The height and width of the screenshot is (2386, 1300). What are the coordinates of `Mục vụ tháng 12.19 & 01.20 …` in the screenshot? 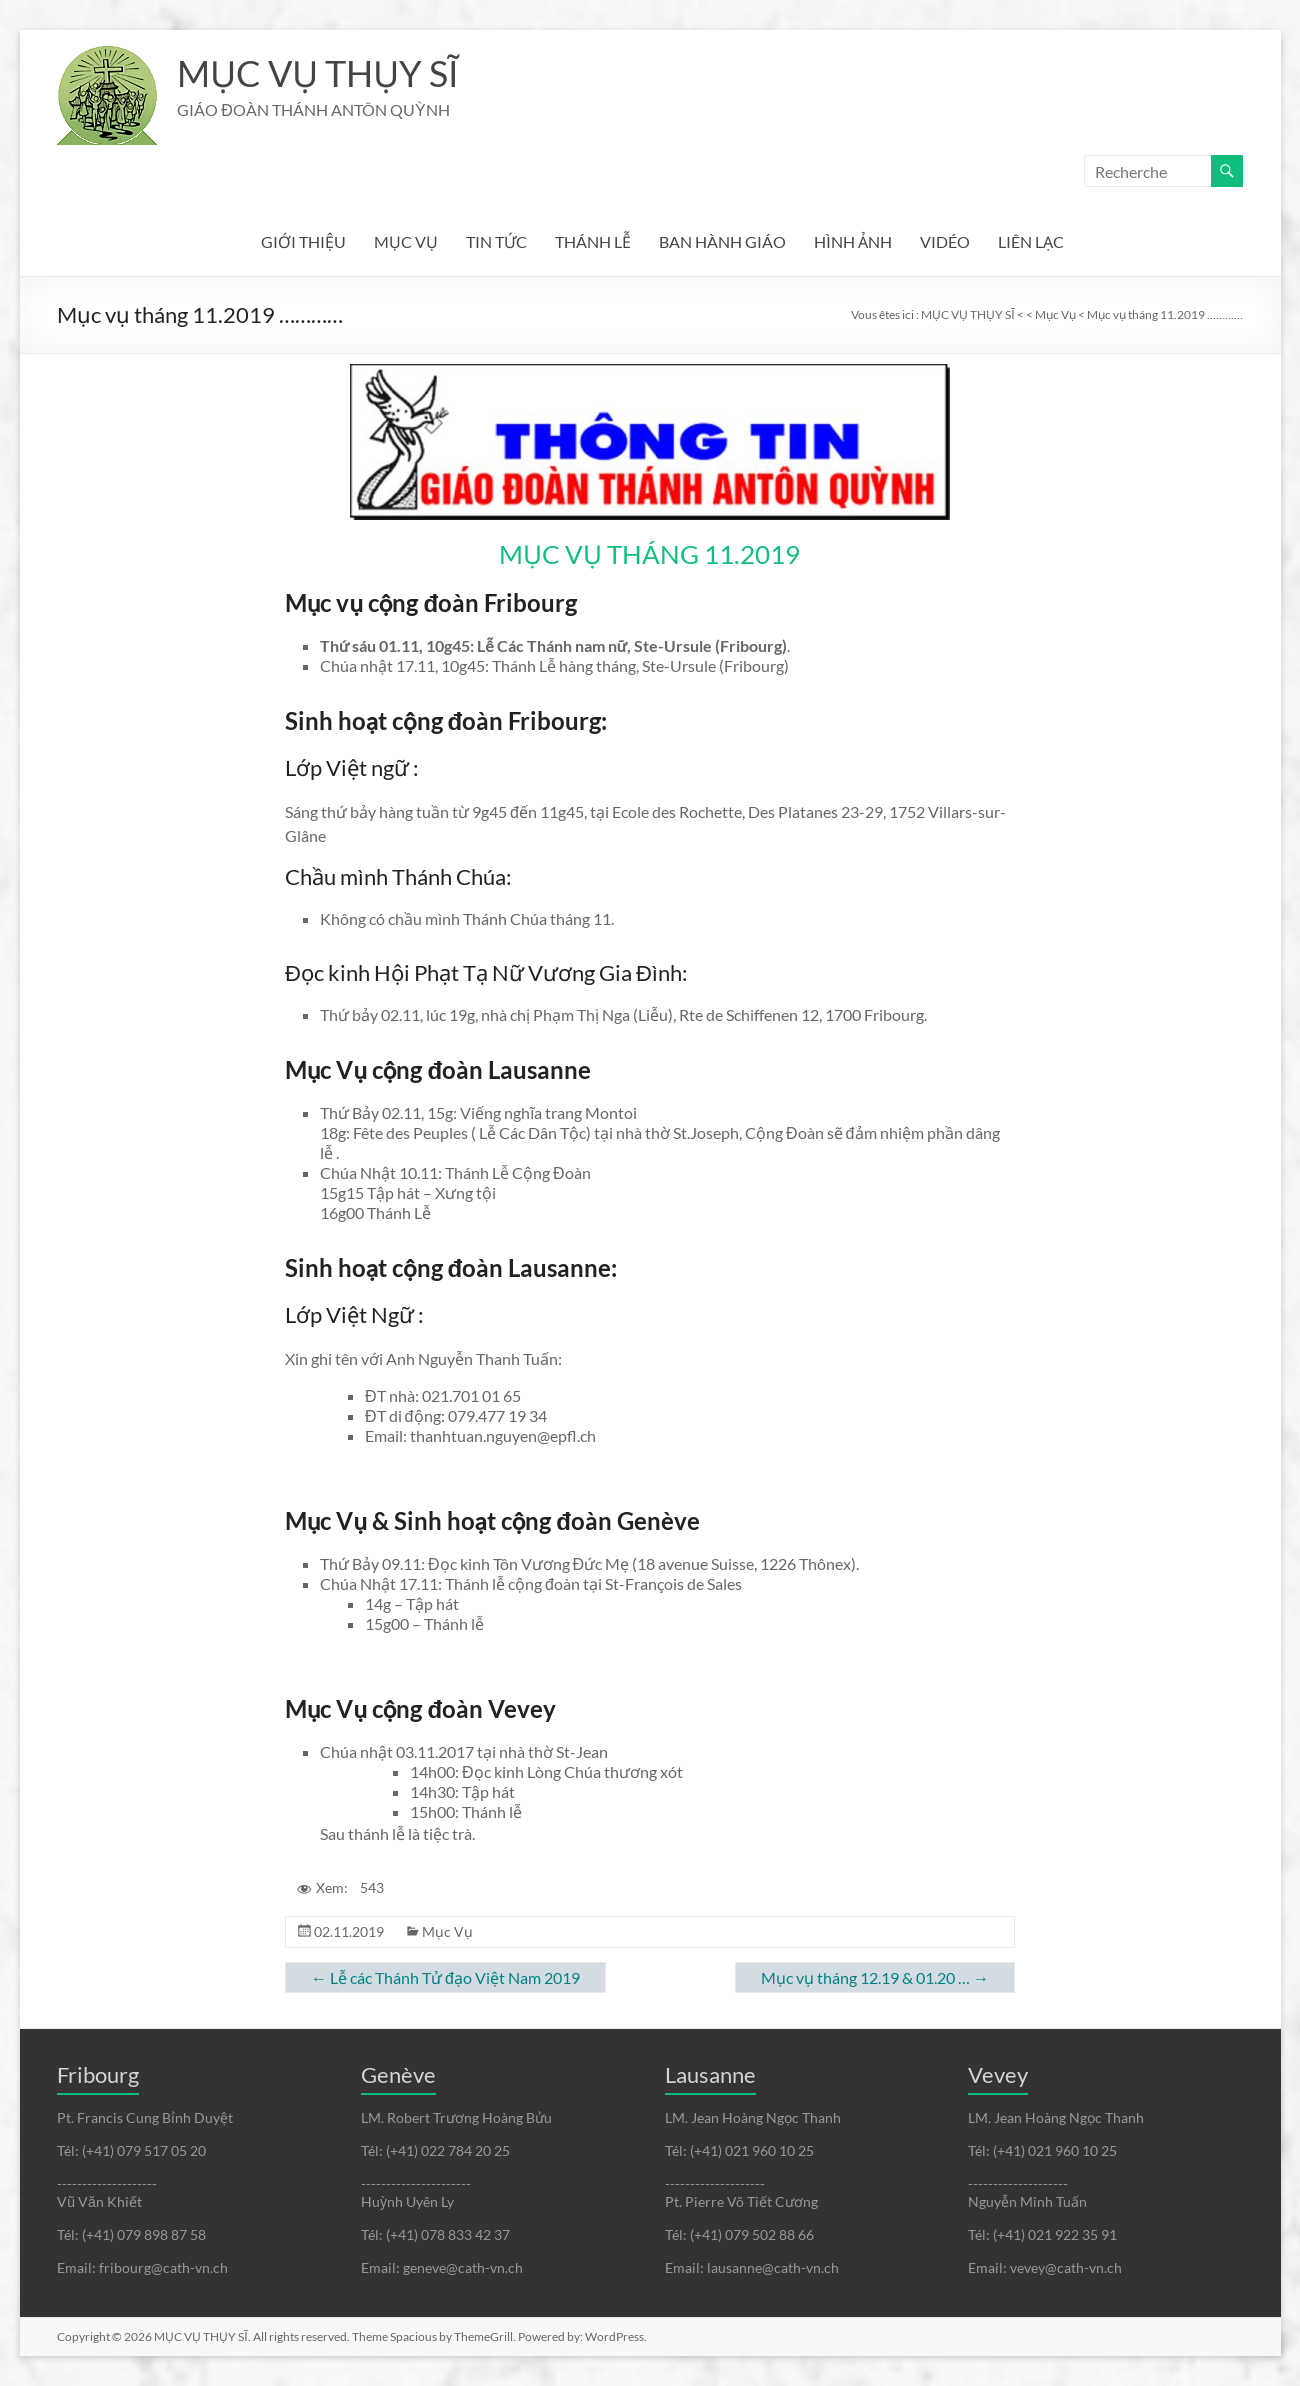 It's located at (875, 1977).